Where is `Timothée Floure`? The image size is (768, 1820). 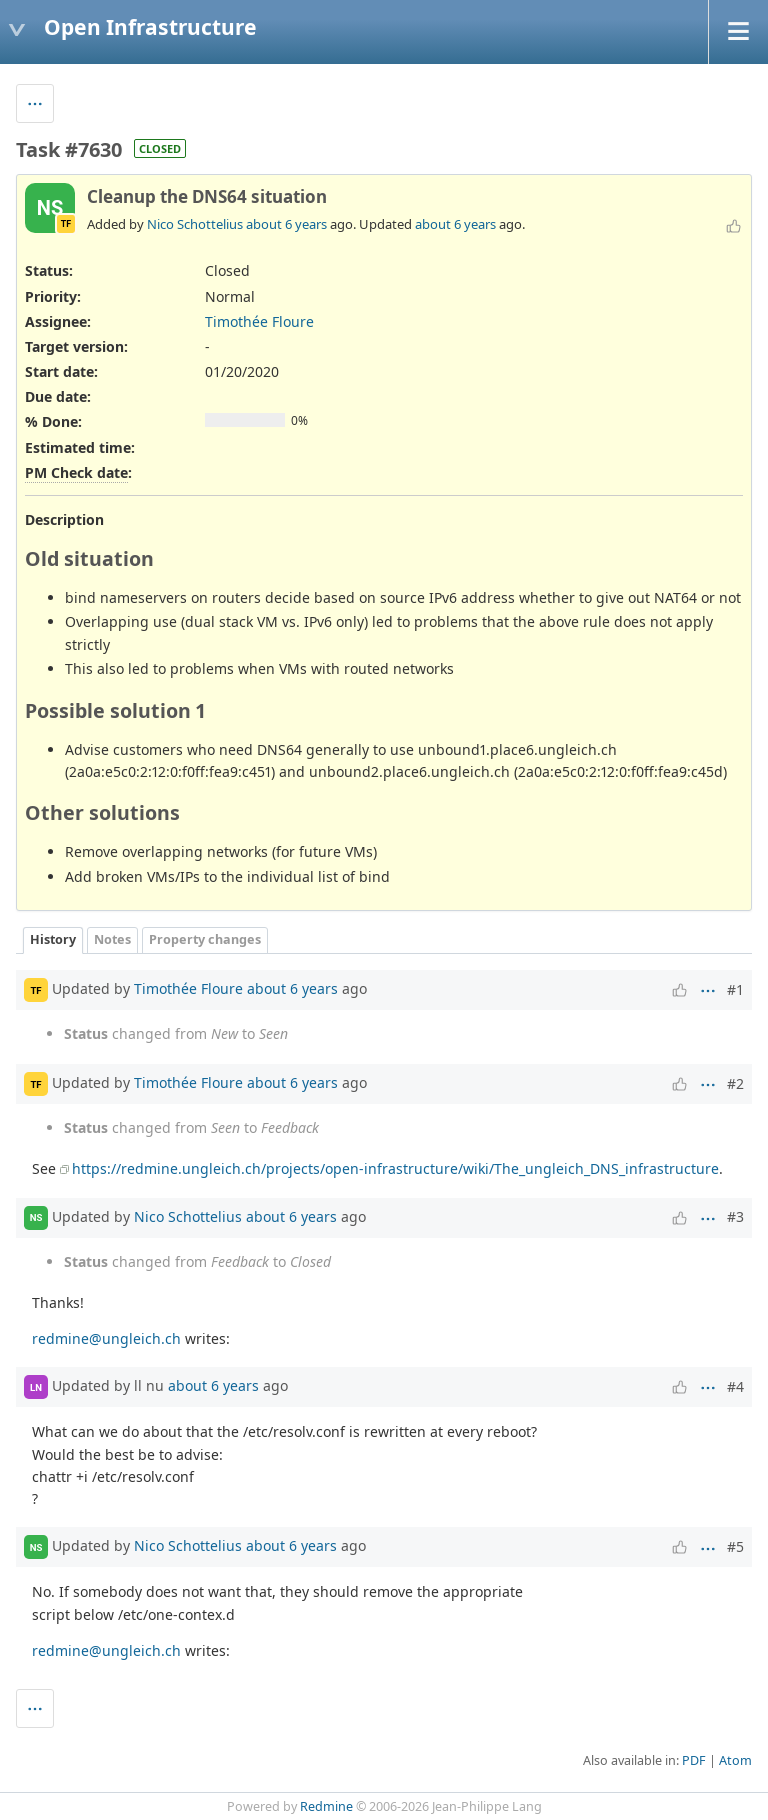 Timothée Floure is located at coordinates (259, 321).